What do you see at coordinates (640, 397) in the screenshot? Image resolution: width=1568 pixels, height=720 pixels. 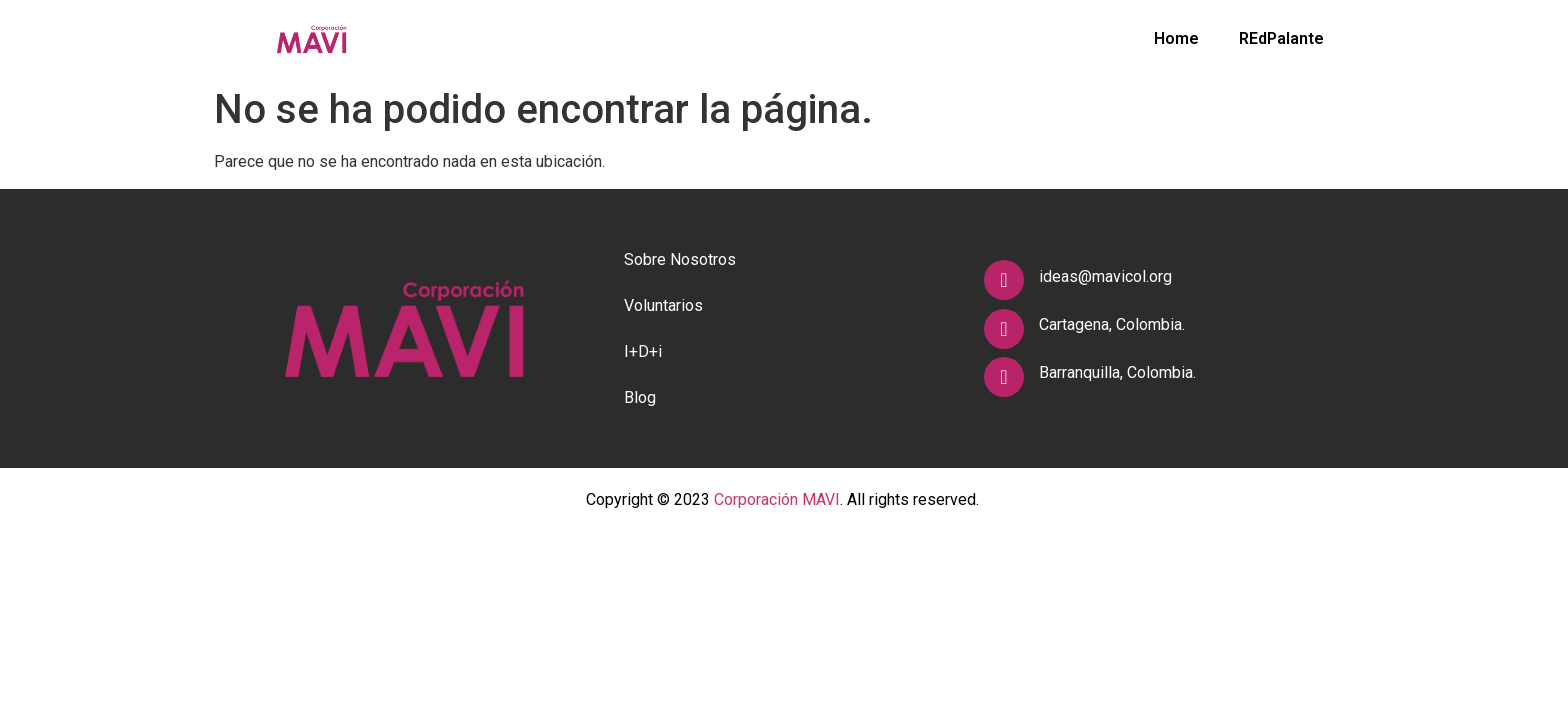 I see `Blog` at bounding box center [640, 397].